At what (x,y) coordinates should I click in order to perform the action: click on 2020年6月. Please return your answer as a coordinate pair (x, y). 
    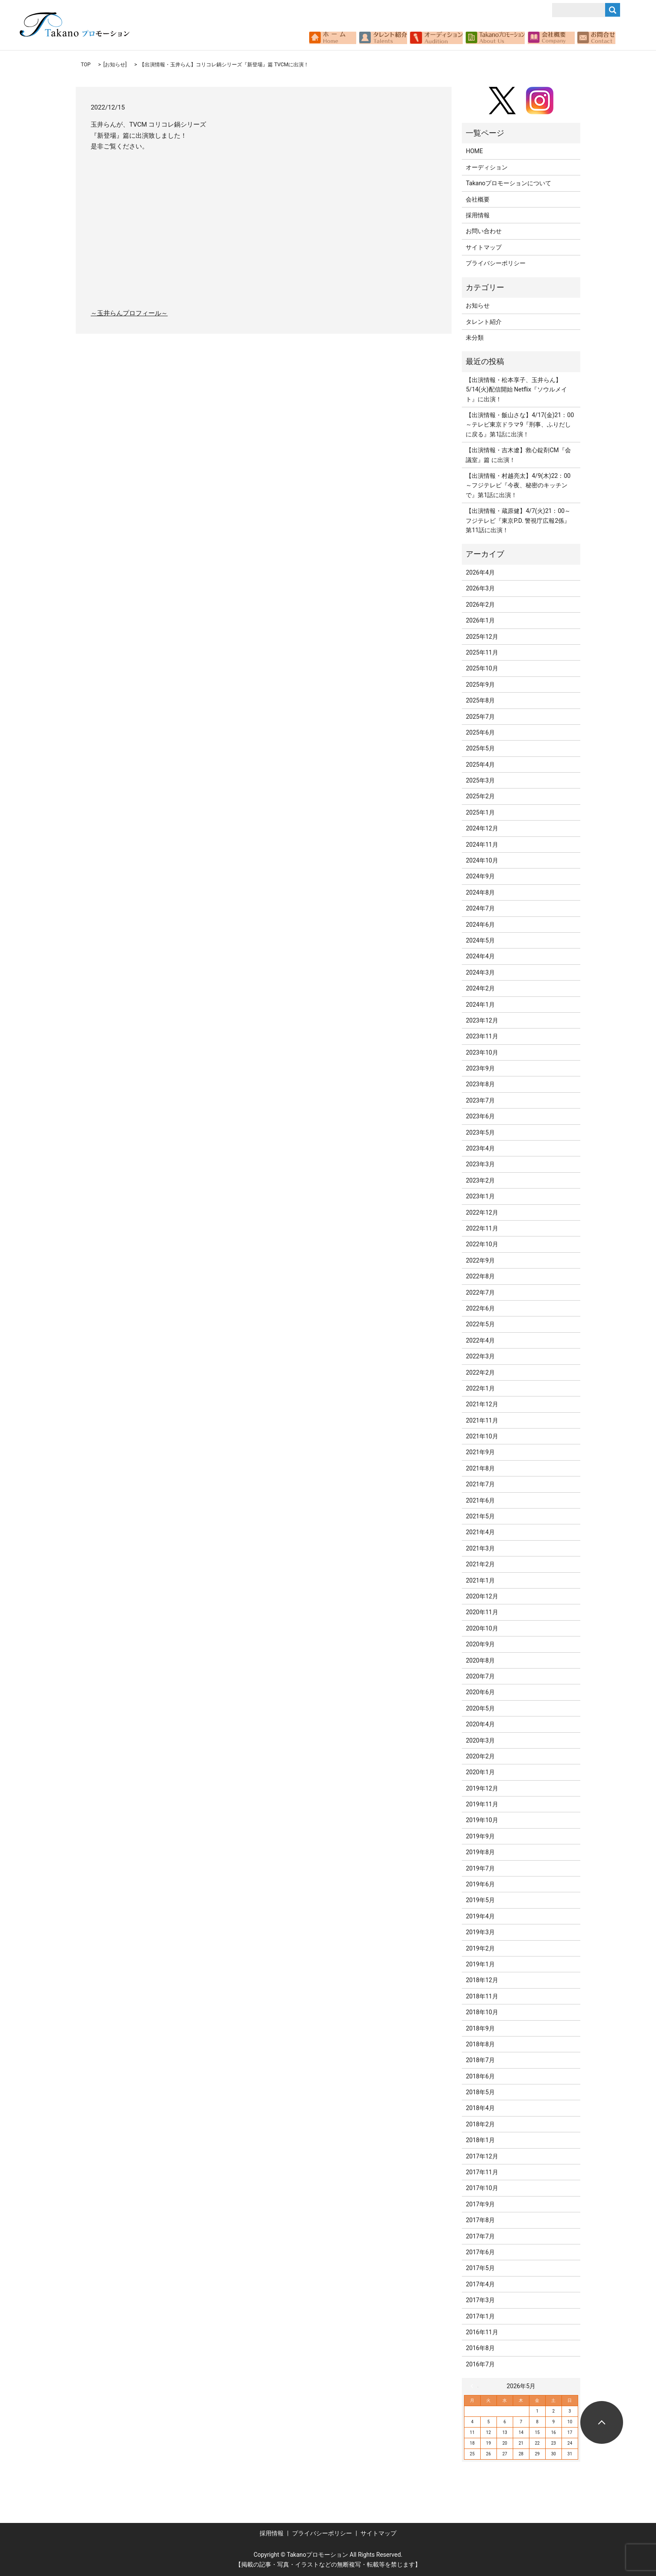
    Looking at the image, I should click on (480, 1692).